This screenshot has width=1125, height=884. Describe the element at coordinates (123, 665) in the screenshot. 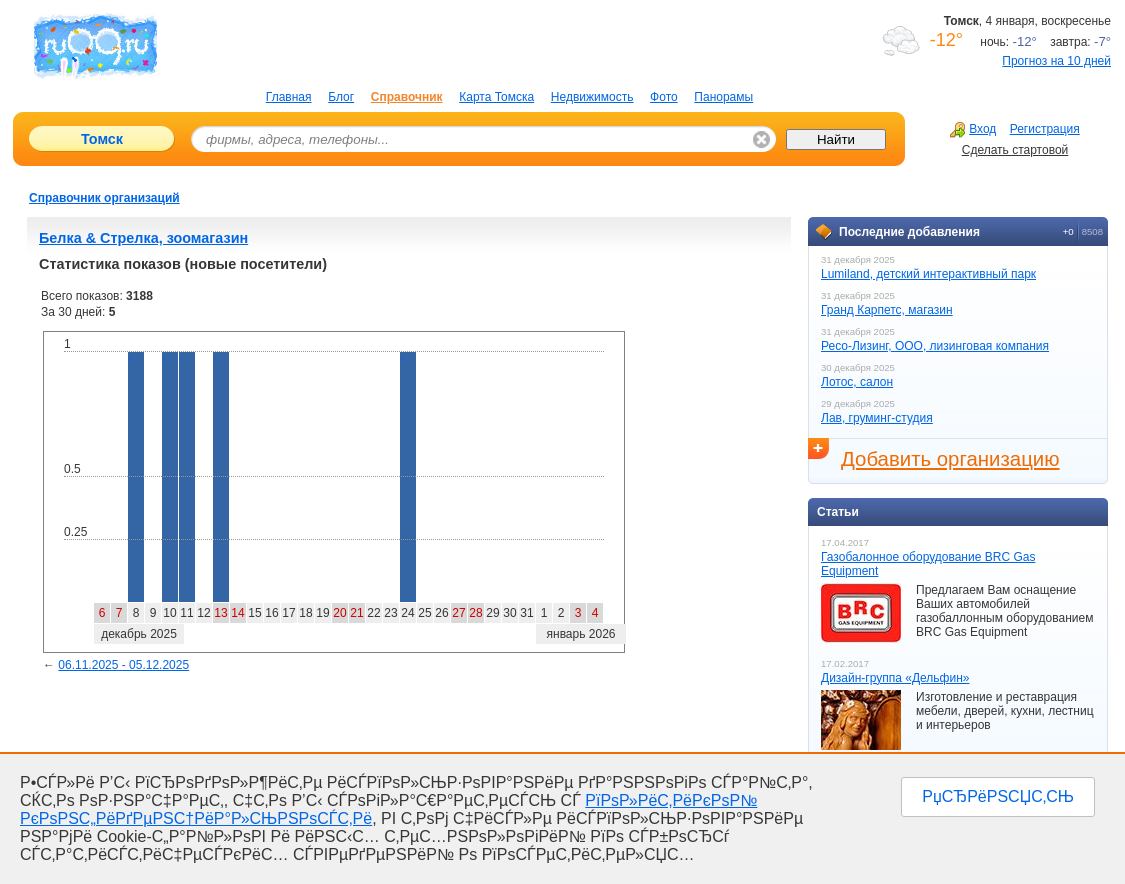

I see `06.11.2025 - 05.12.2025` at that location.